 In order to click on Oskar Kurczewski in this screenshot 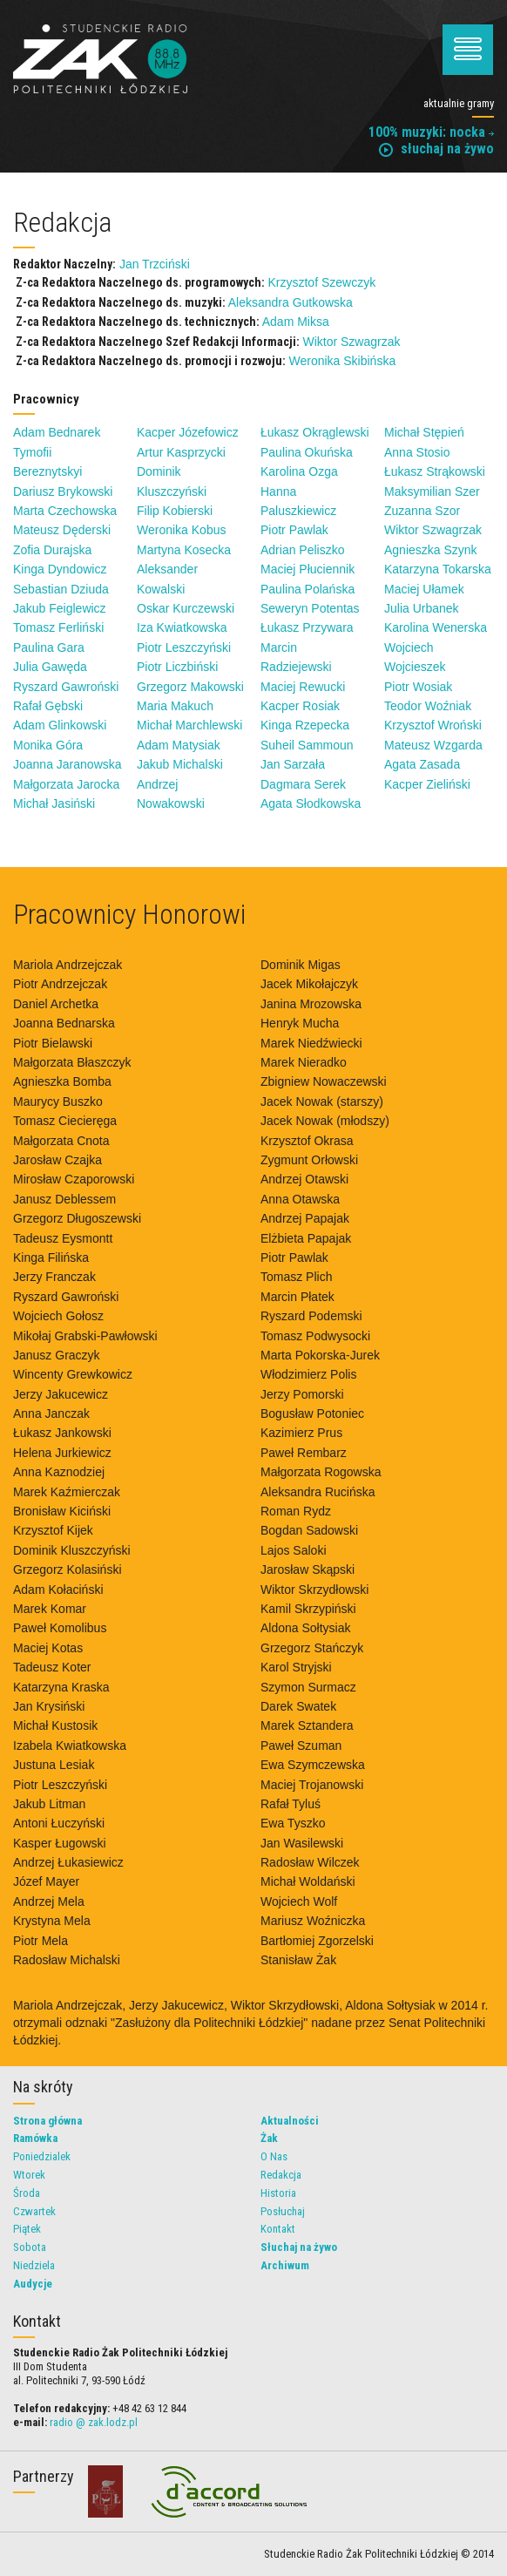, I will do `click(185, 608)`.